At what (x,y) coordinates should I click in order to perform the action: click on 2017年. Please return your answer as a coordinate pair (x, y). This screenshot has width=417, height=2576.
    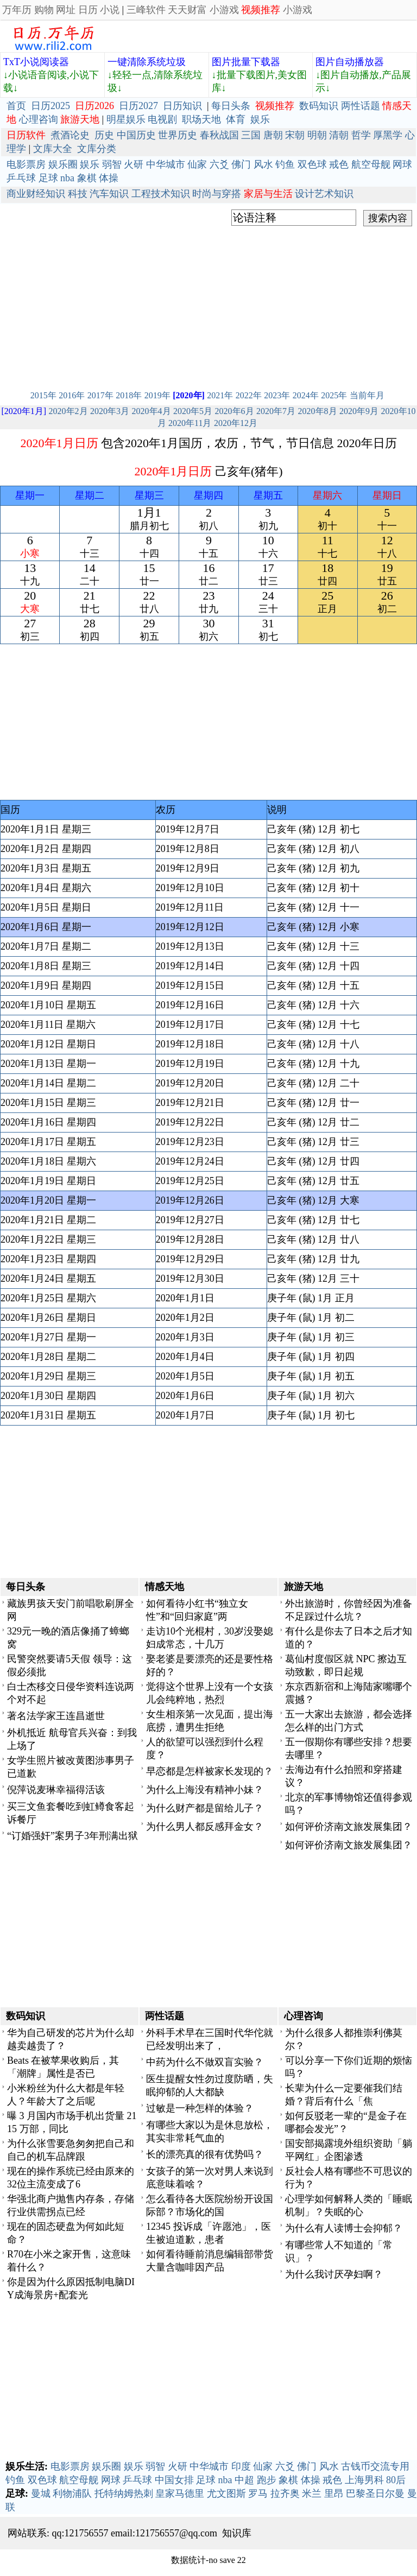
    Looking at the image, I should click on (100, 395).